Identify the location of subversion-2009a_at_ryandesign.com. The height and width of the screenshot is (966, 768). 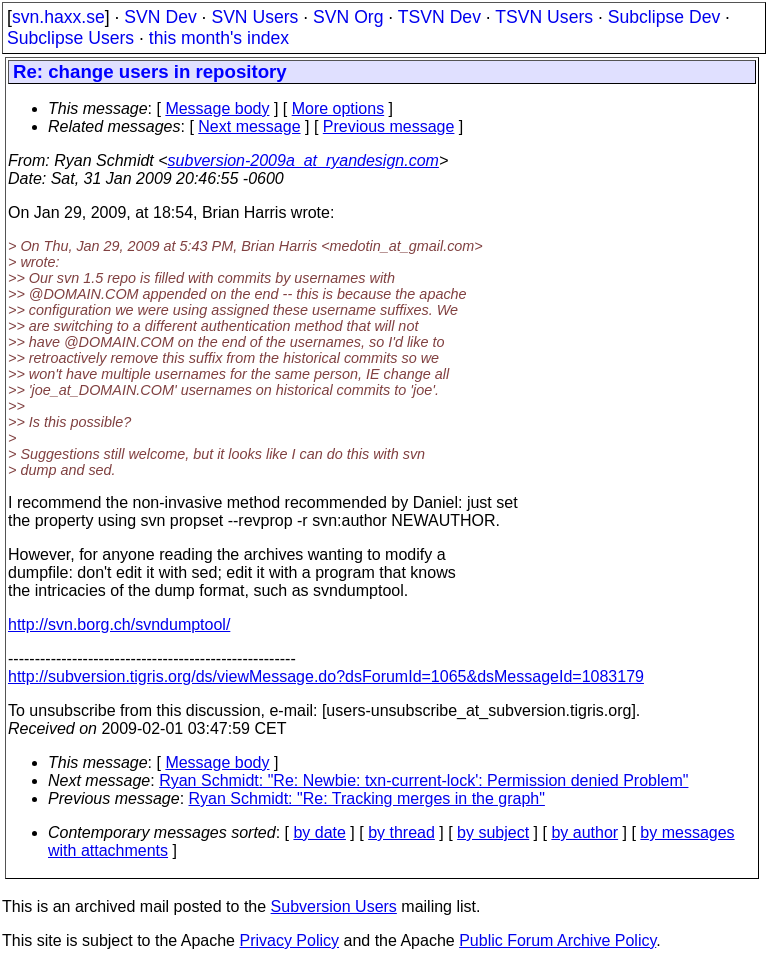
(303, 160).